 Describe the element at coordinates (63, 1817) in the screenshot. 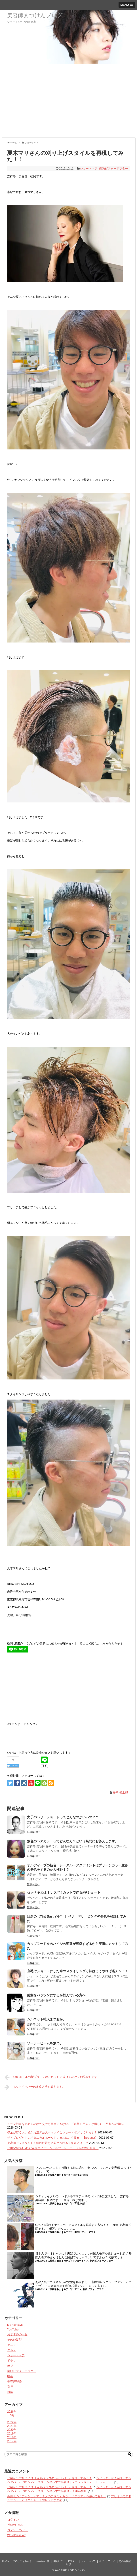

I see `女子のベリーショートってどんなのがいいの？？` at that location.